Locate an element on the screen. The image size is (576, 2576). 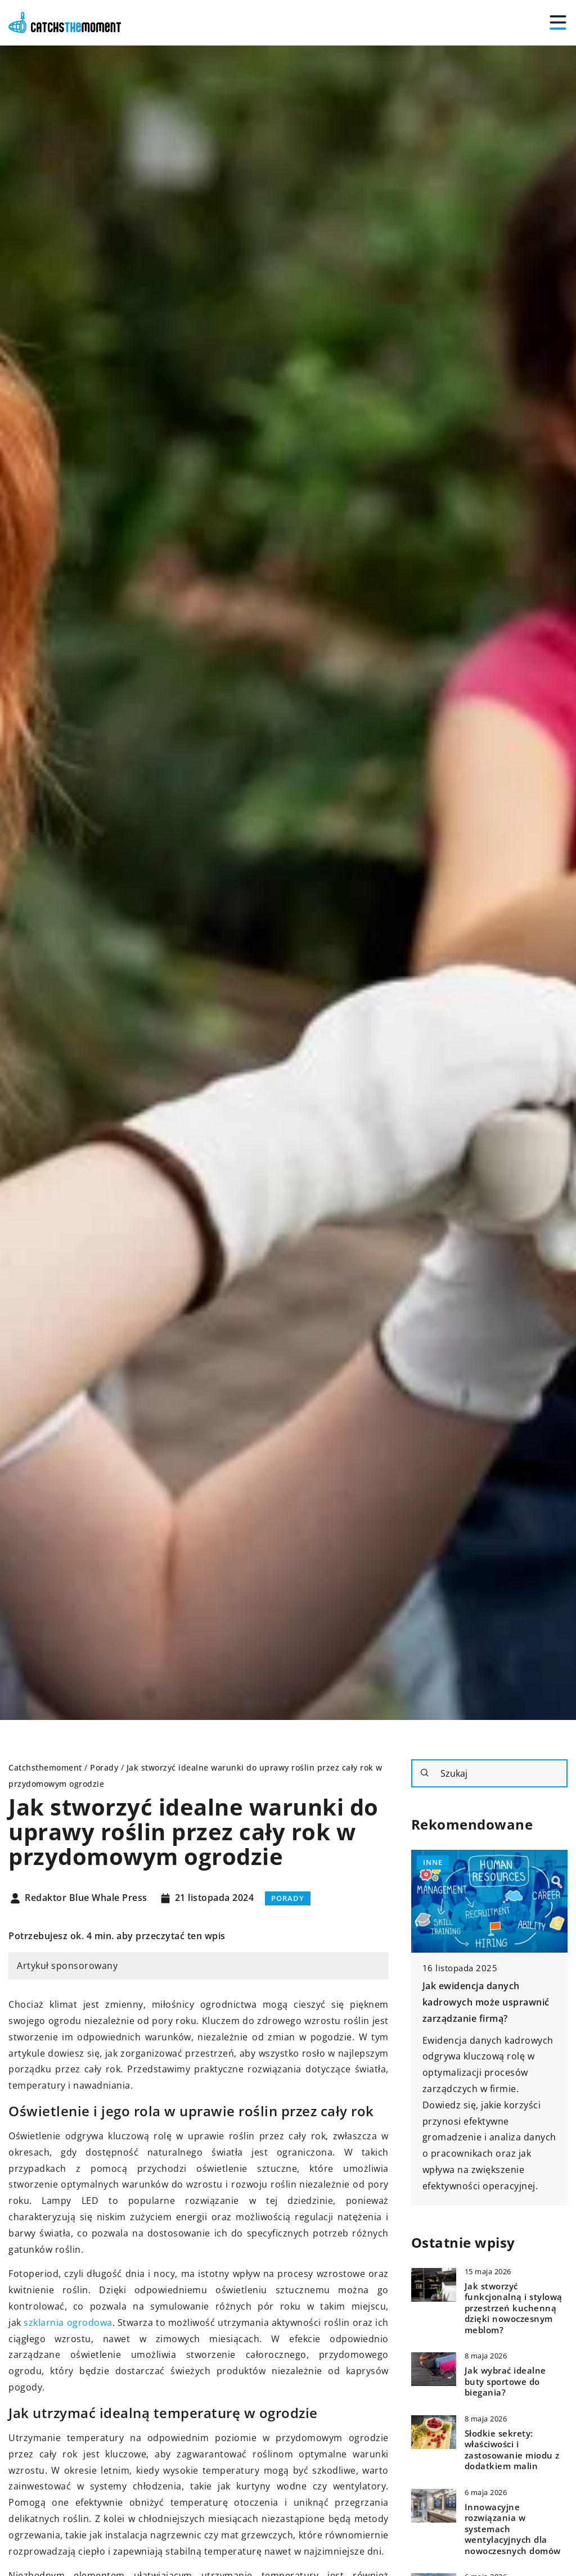
Jak wybrać idealne buty sportowe do biegania? is located at coordinates (505, 2381).